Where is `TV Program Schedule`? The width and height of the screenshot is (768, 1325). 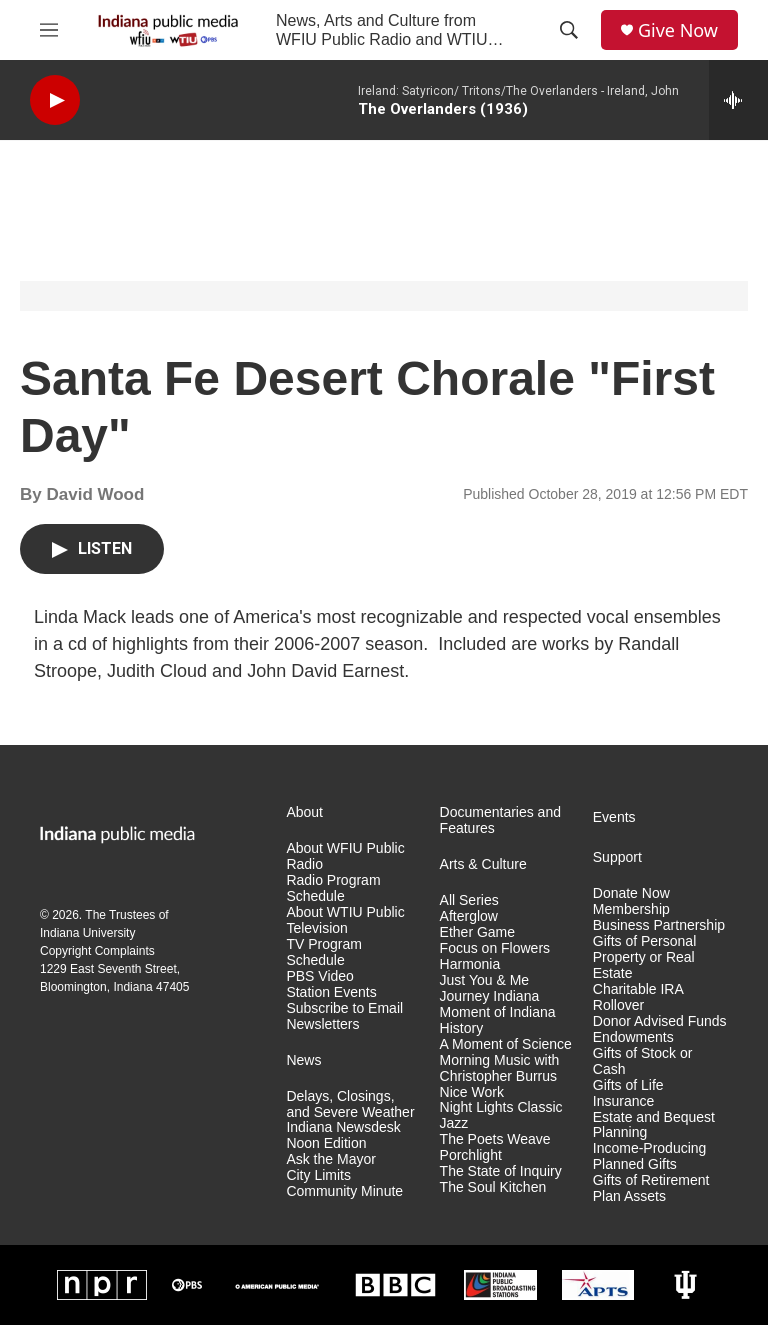
TV Program Schedule is located at coordinates (323, 952).